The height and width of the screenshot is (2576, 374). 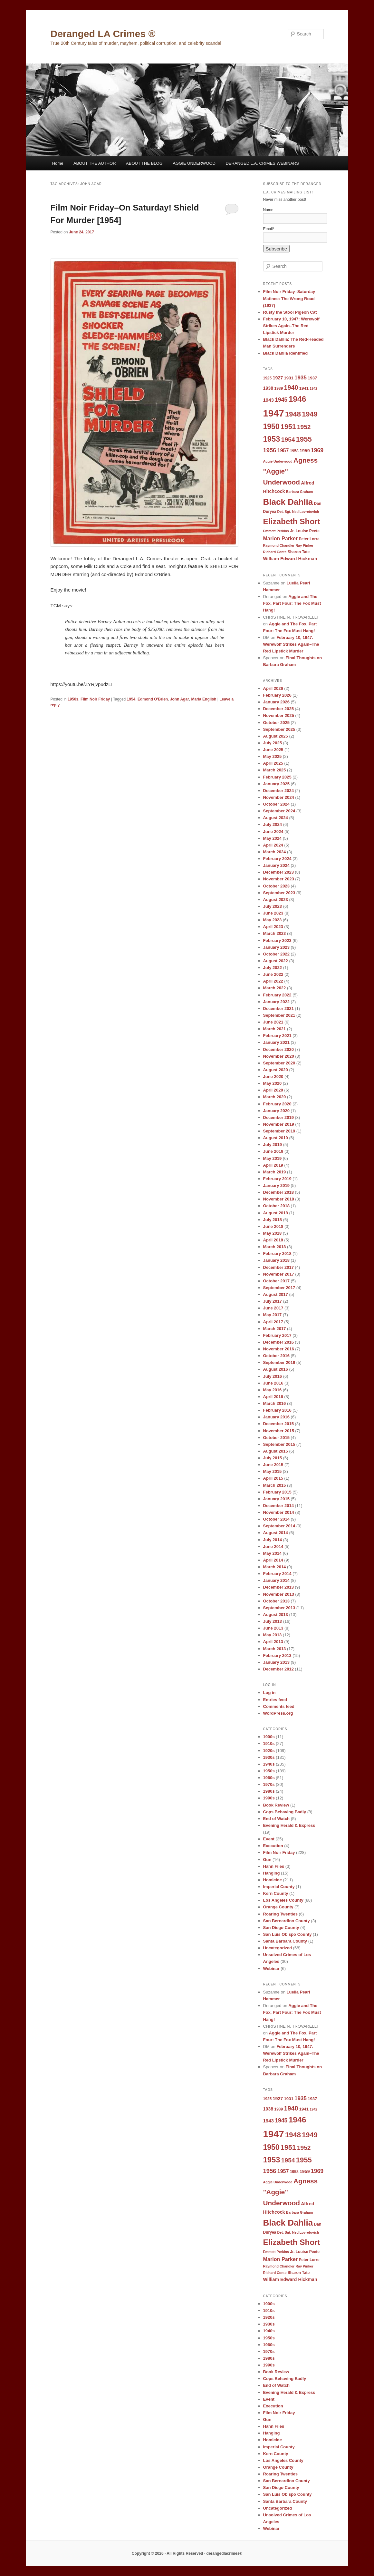 I want to click on August 2015, so click(x=275, y=1451).